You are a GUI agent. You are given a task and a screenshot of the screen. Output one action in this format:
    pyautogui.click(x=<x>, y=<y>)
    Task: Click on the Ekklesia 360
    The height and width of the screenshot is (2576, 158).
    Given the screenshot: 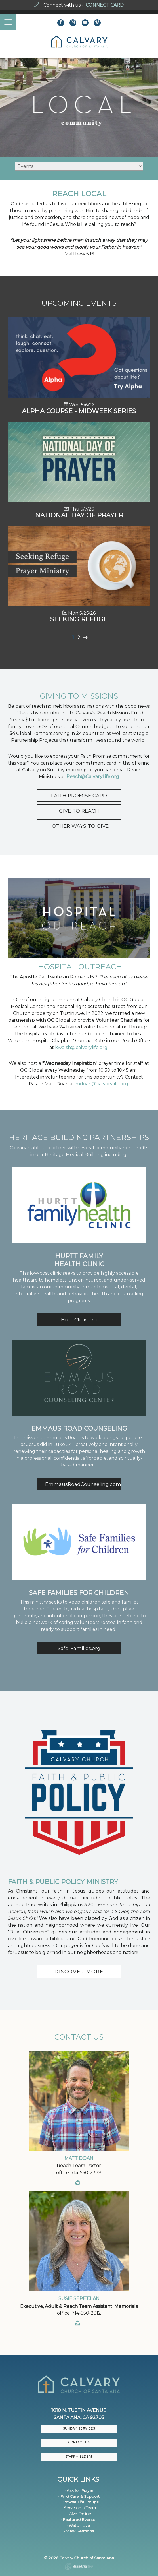 What is the action you would take?
    pyautogui.click(x=79, y=2567)
    